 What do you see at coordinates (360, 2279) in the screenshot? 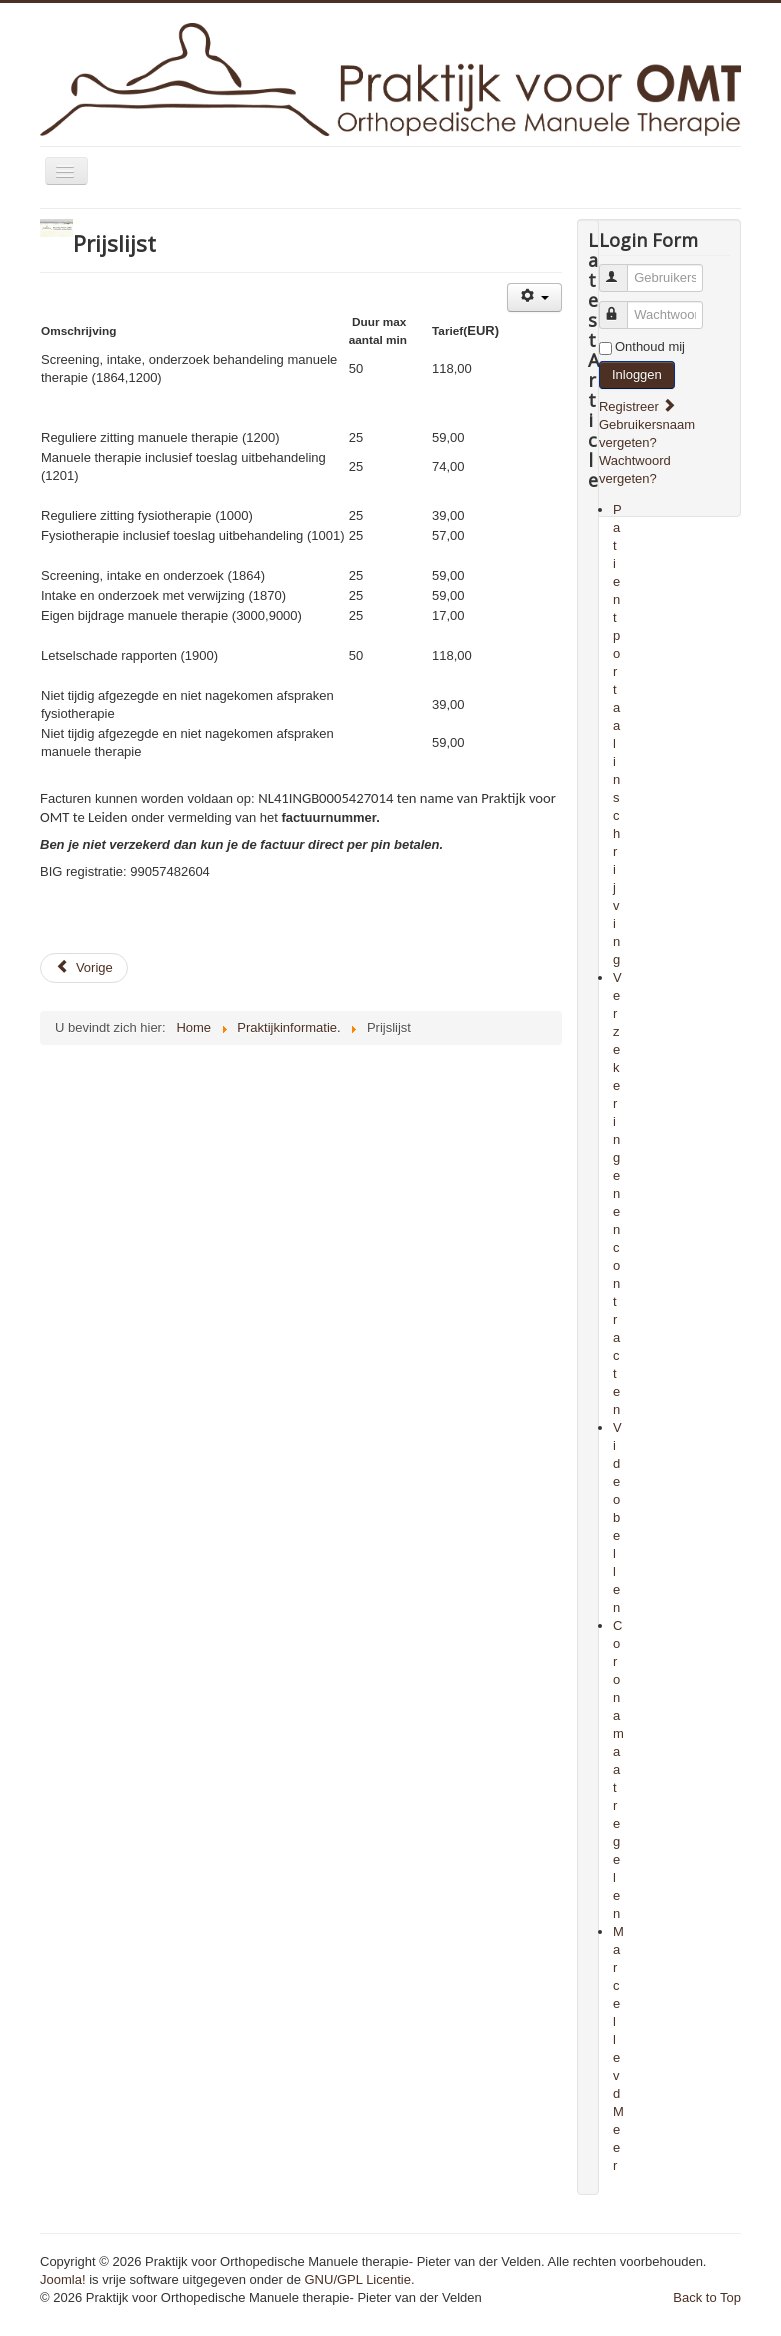
I see `GNU/GPL Licentie.` at bounding box center [360, 2279].